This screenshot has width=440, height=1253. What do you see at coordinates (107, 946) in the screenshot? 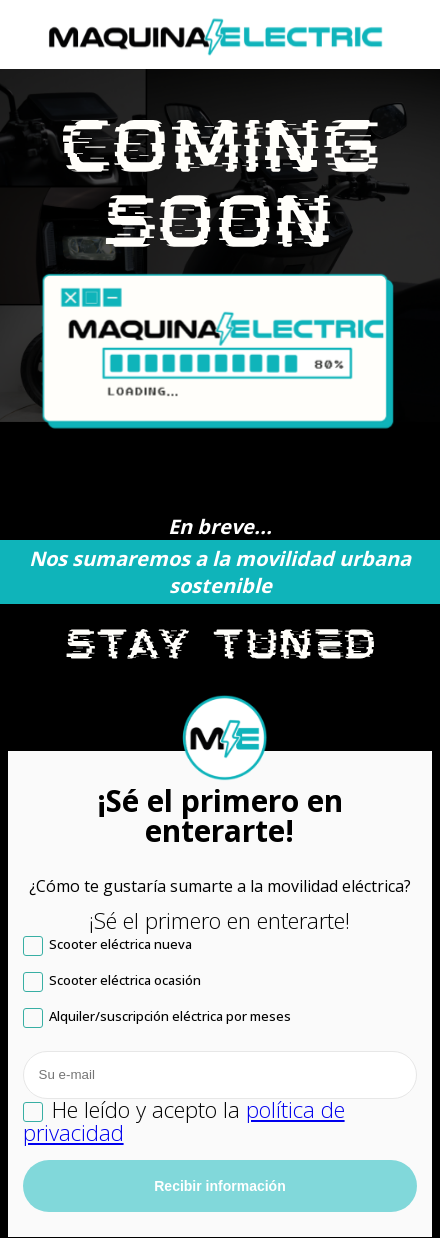
I see `Scooter eléctrica nueva` at bounding box center [107, 946].